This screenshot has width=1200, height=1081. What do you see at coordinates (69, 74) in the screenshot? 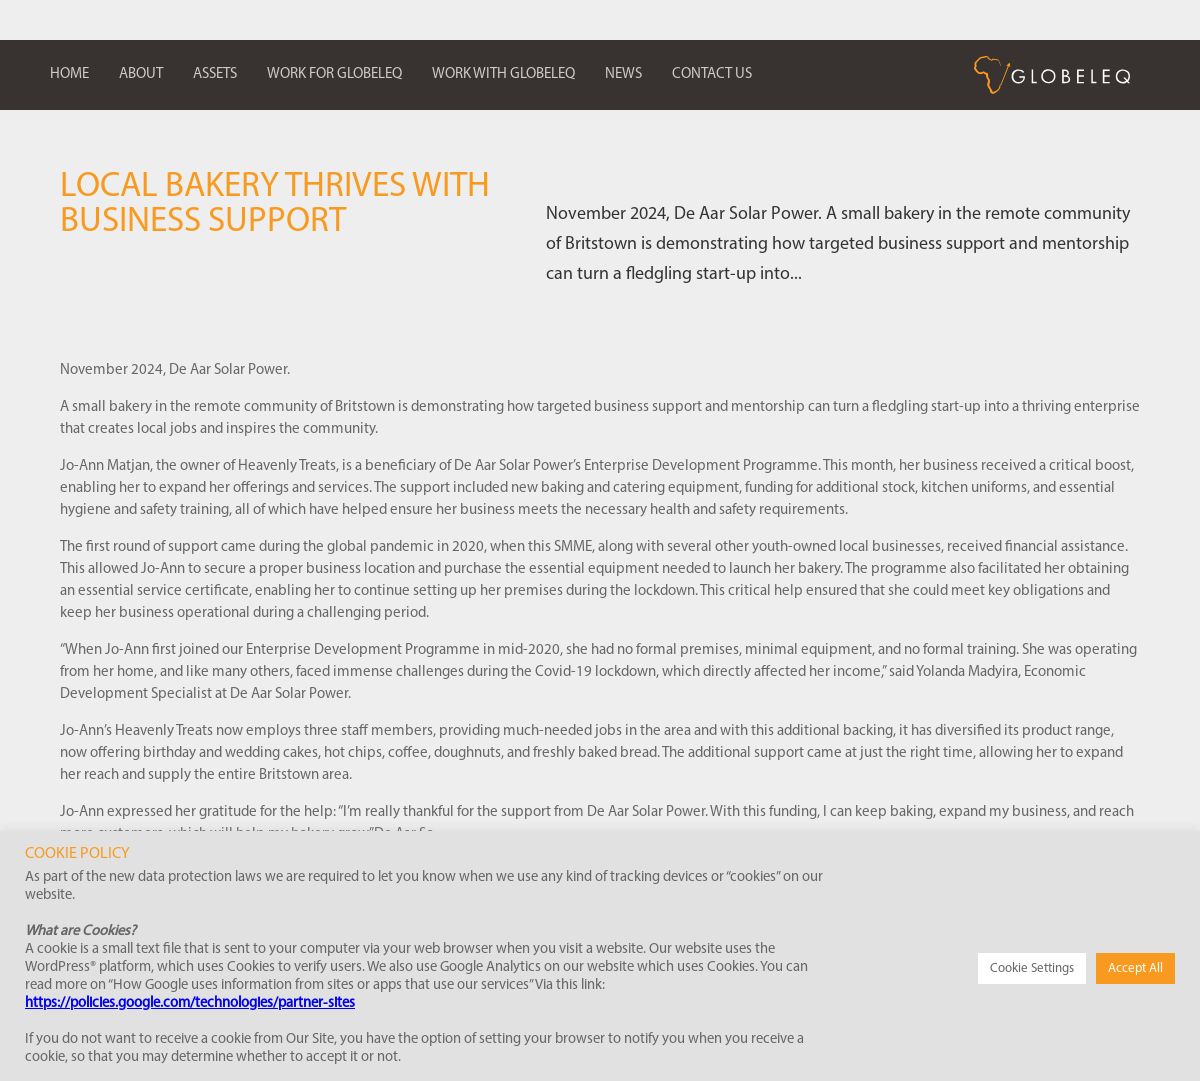
I see `Home` at bounding box center [69, 74].